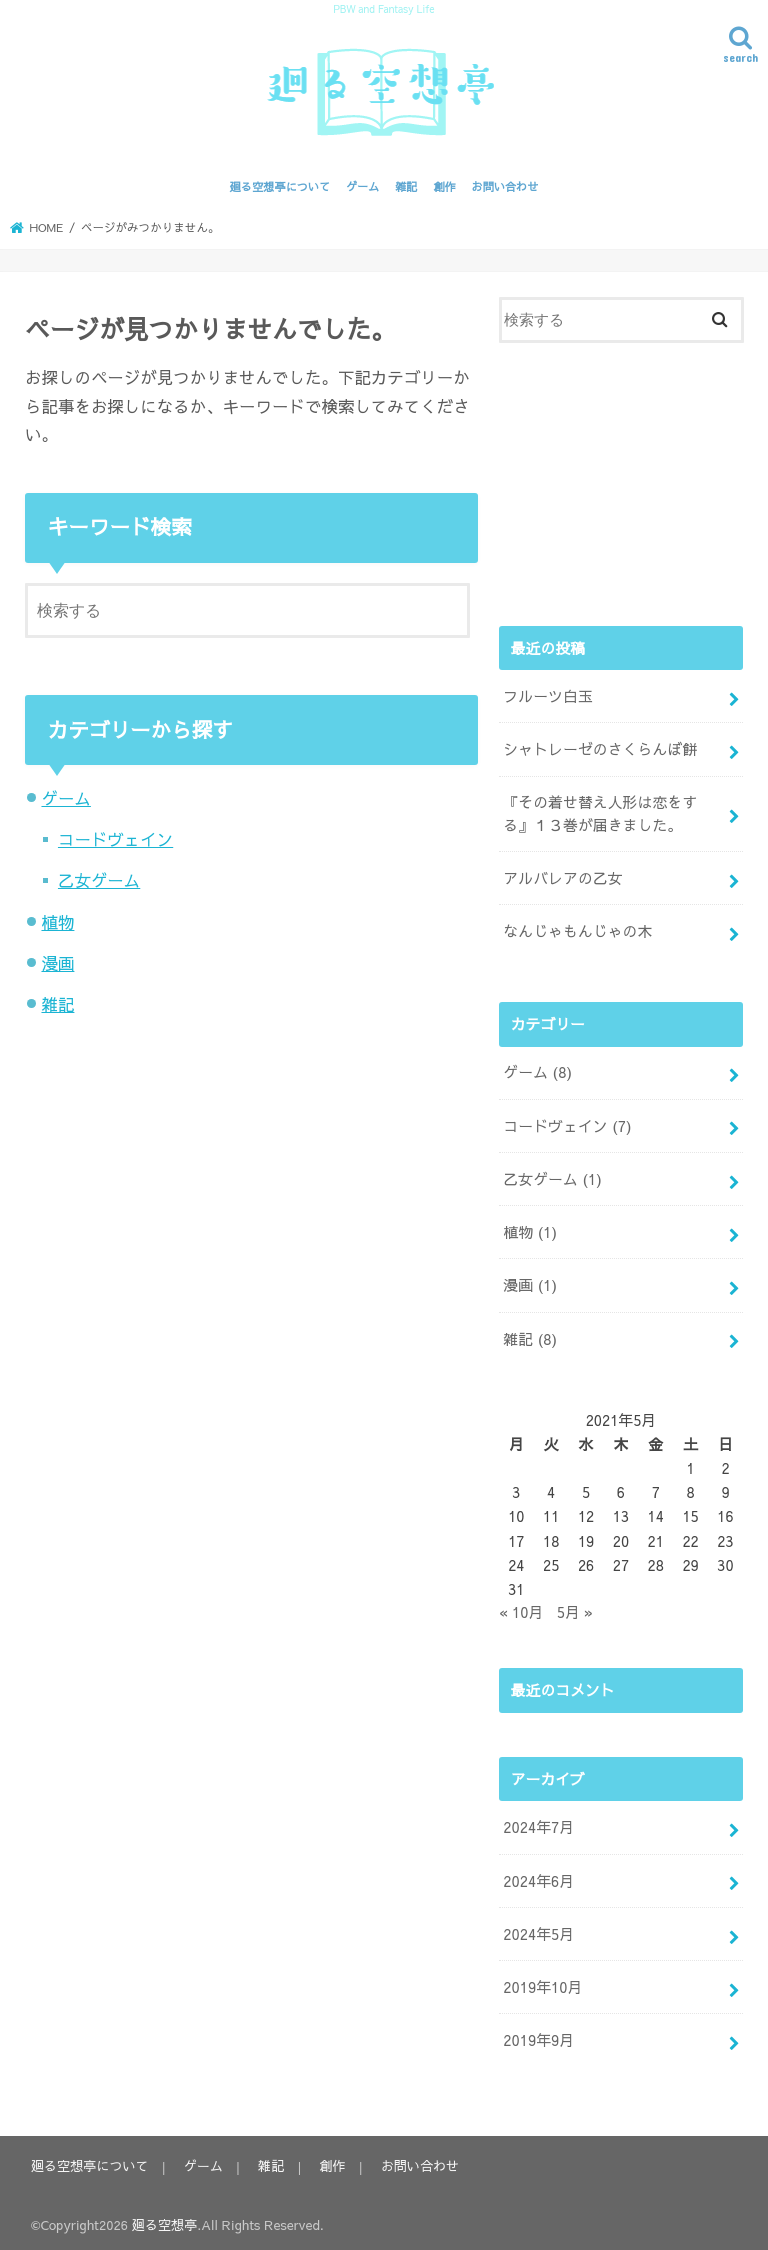 This screenshot has width=768, height=2250. I want to click on フルーツ白玉, so click(547, 696).